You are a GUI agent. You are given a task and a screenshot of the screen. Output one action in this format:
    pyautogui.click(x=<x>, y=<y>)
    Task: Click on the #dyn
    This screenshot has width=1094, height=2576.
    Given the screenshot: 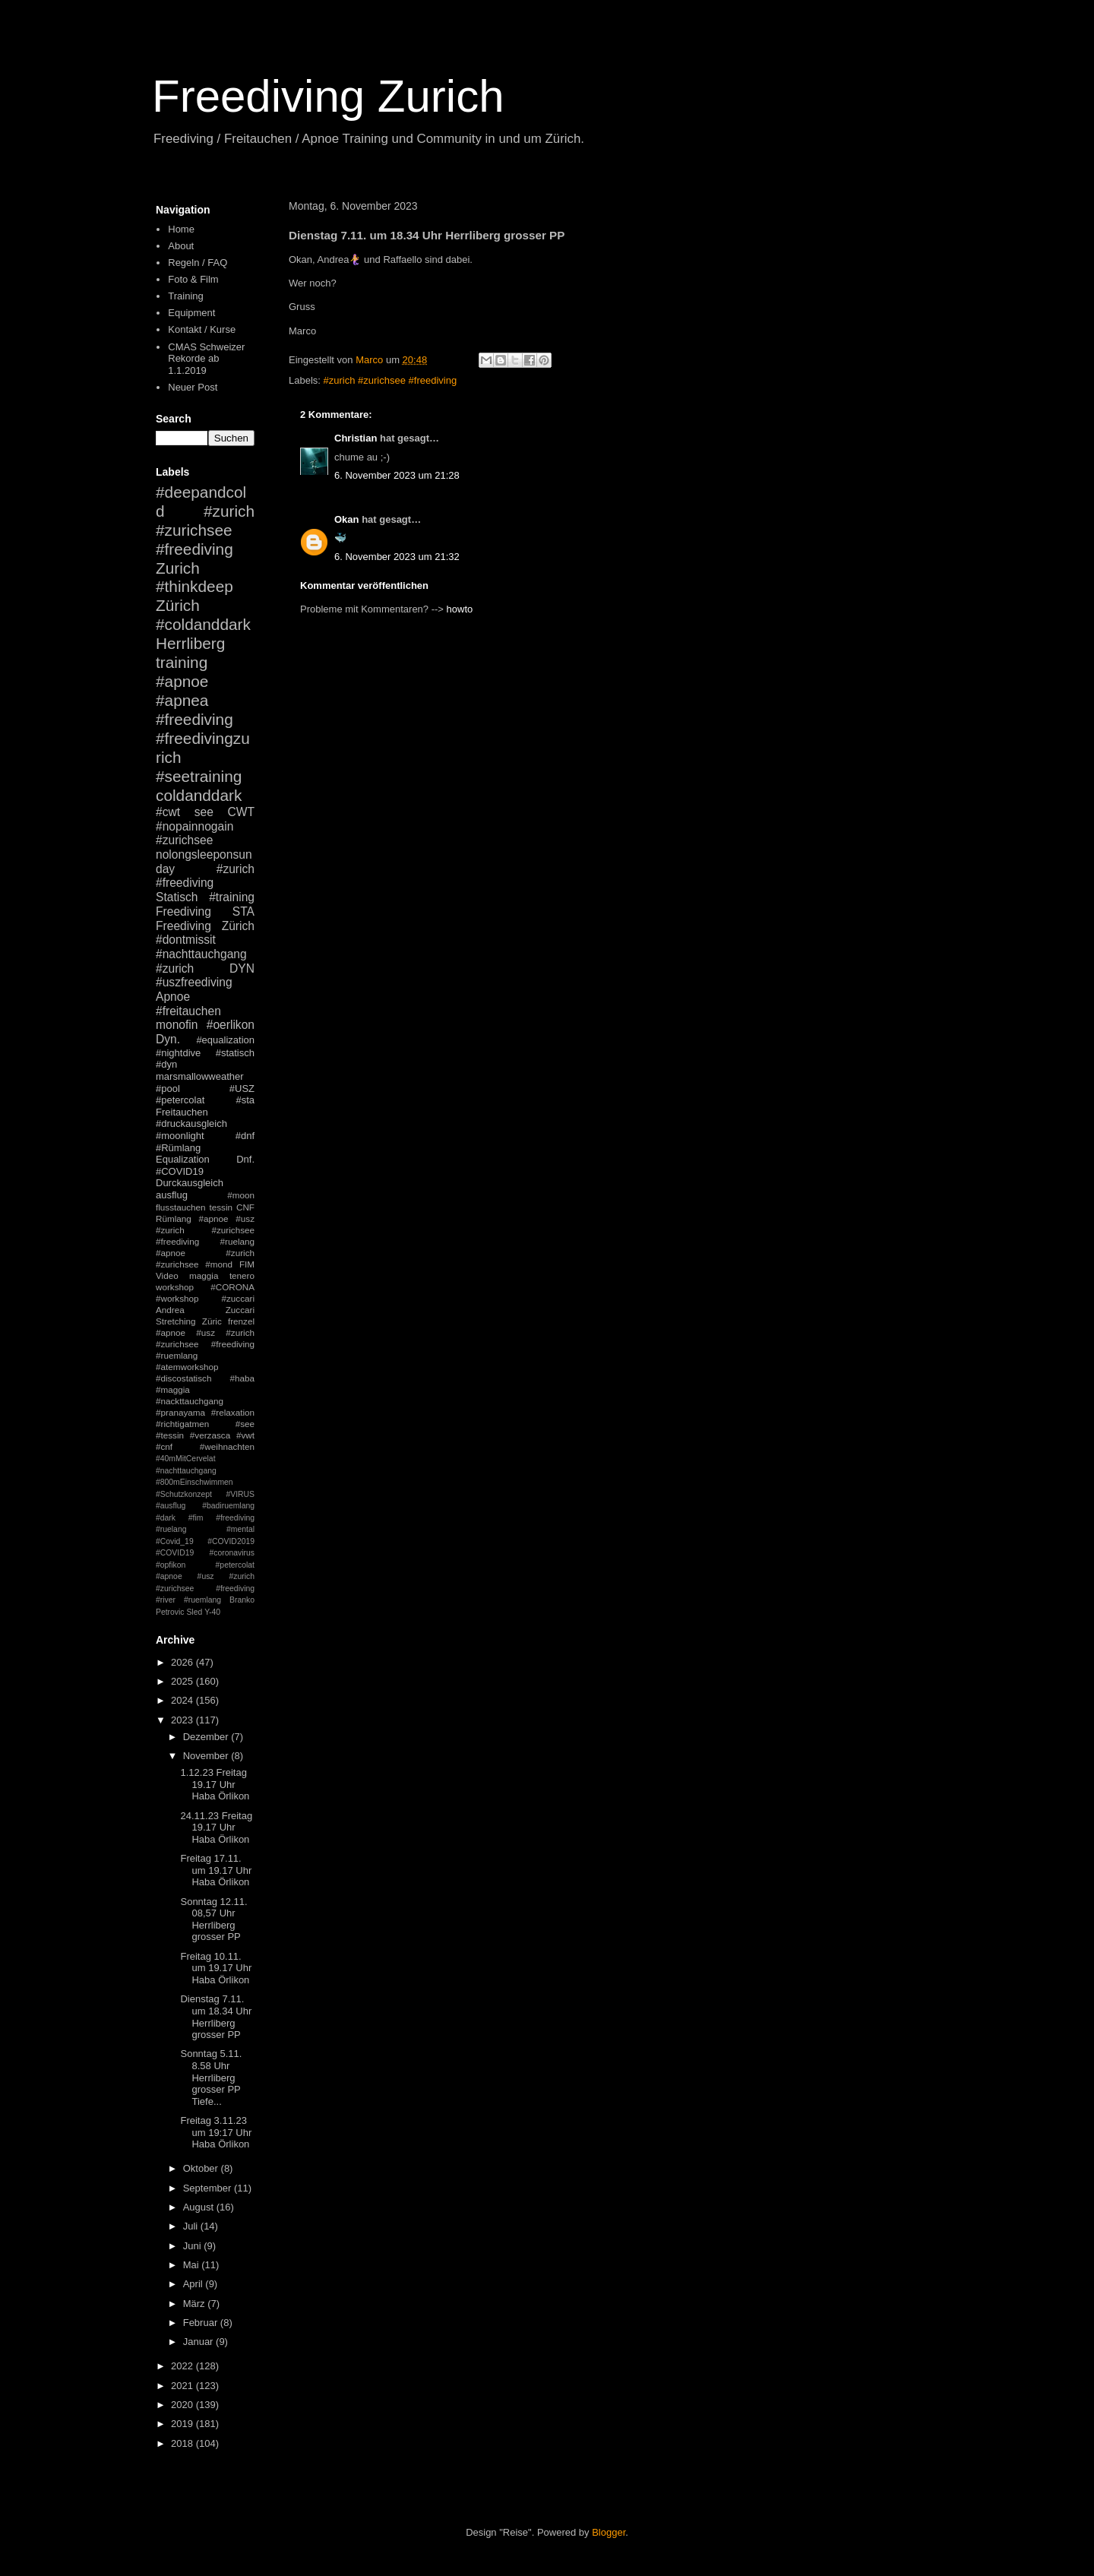 What is the action you would take?
    pyautogui.click(x=166, y=1064)
    